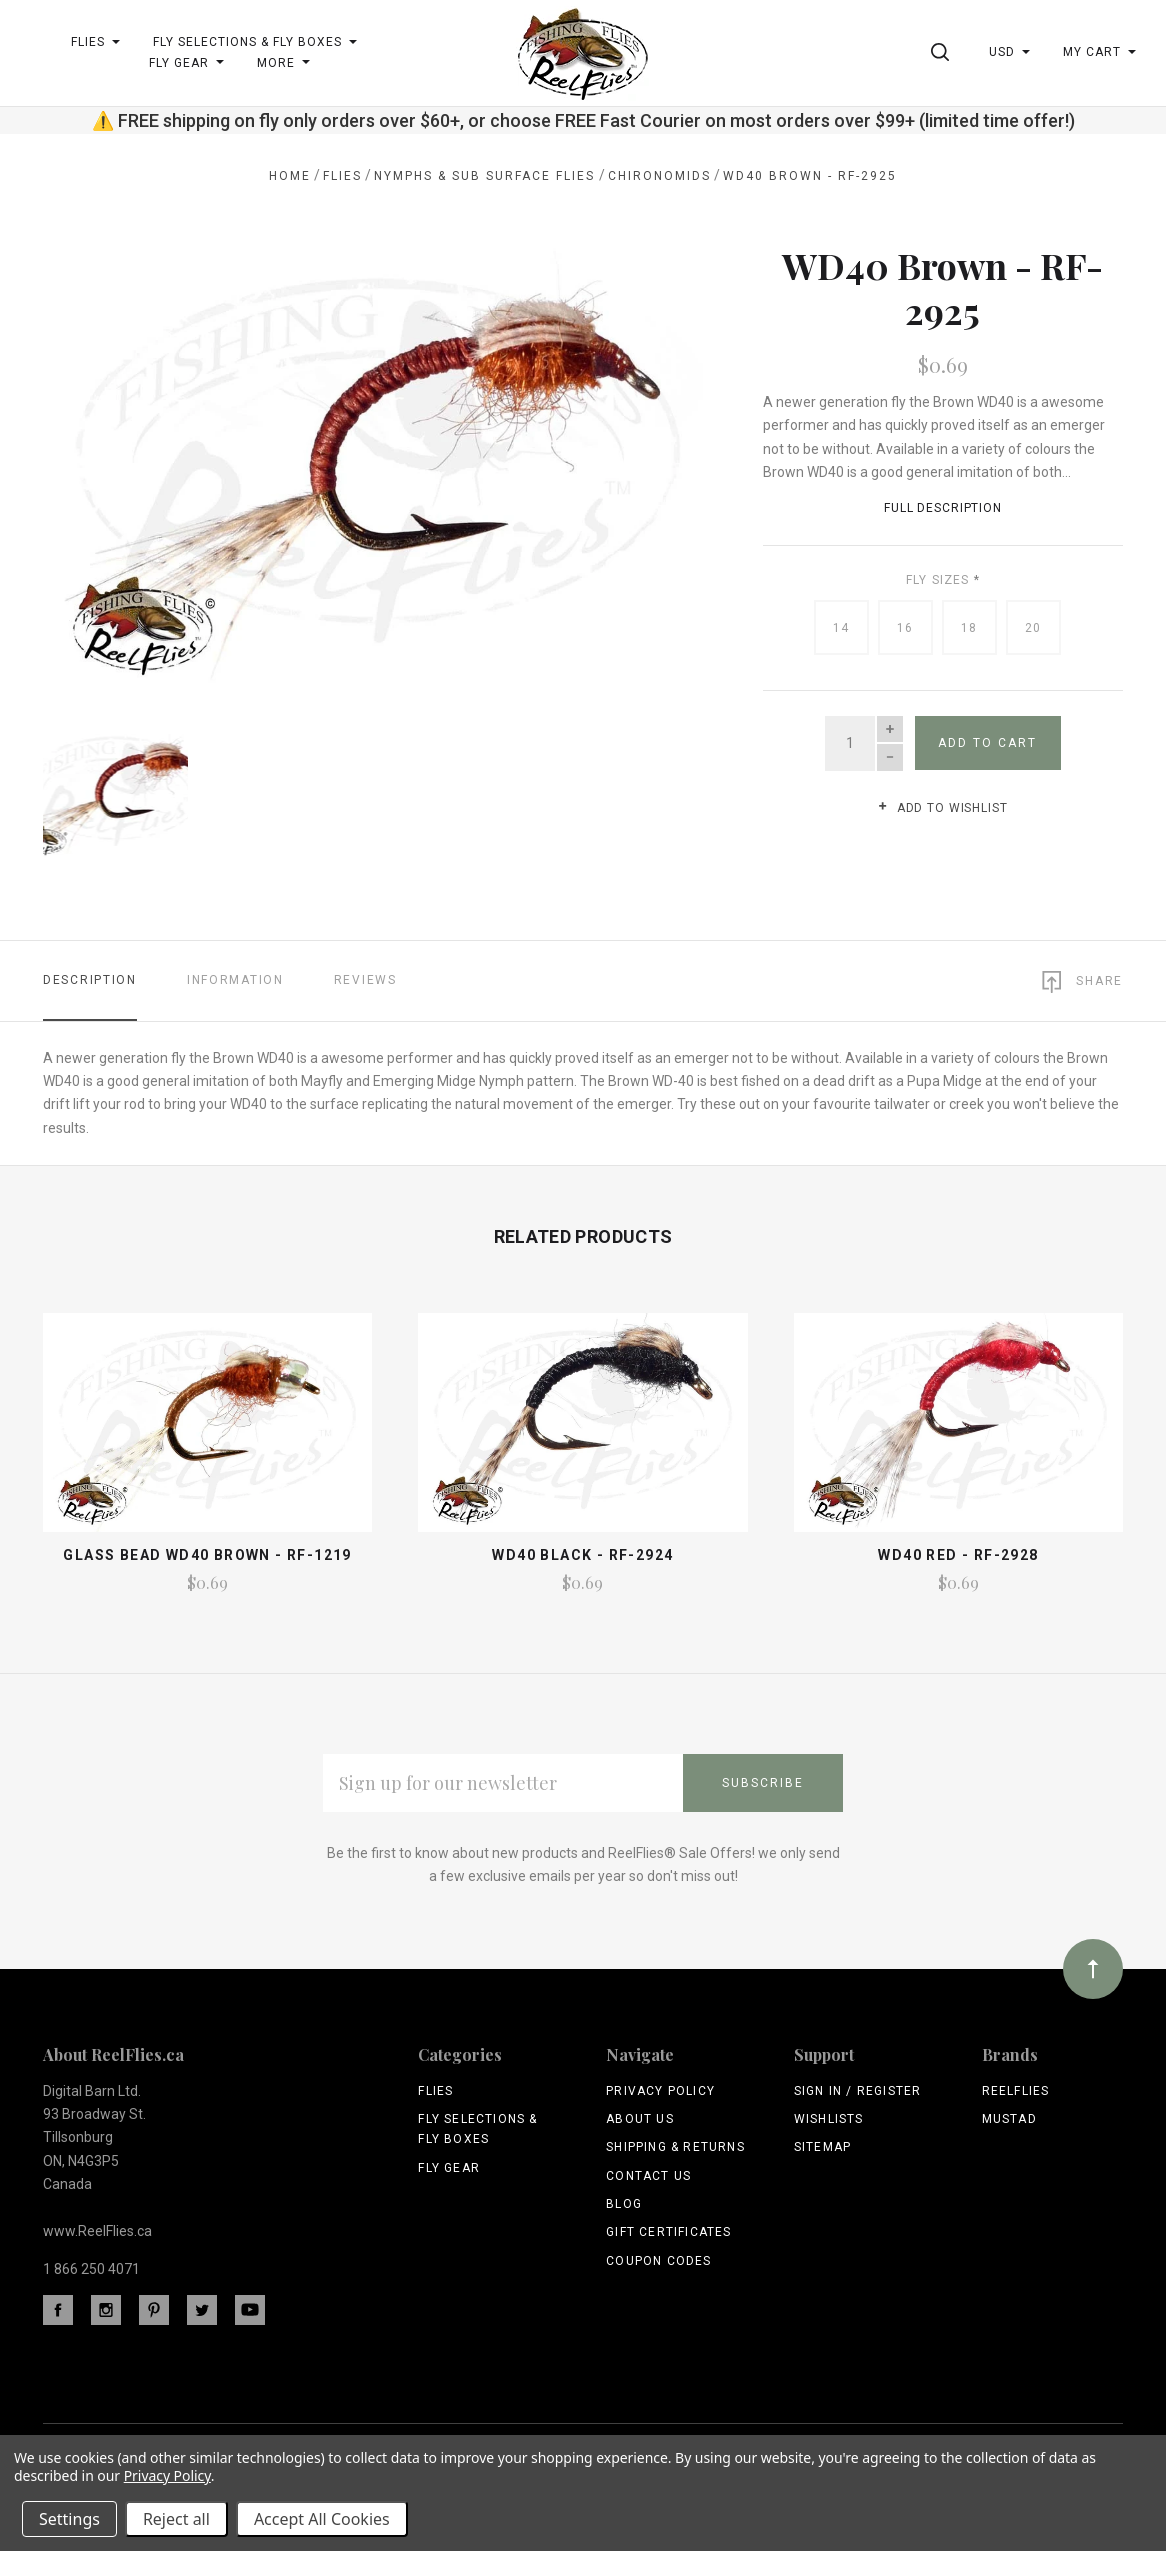  Describe the element at coordinates (943, 508) in the screenshot. I see `Full Description` at that location.